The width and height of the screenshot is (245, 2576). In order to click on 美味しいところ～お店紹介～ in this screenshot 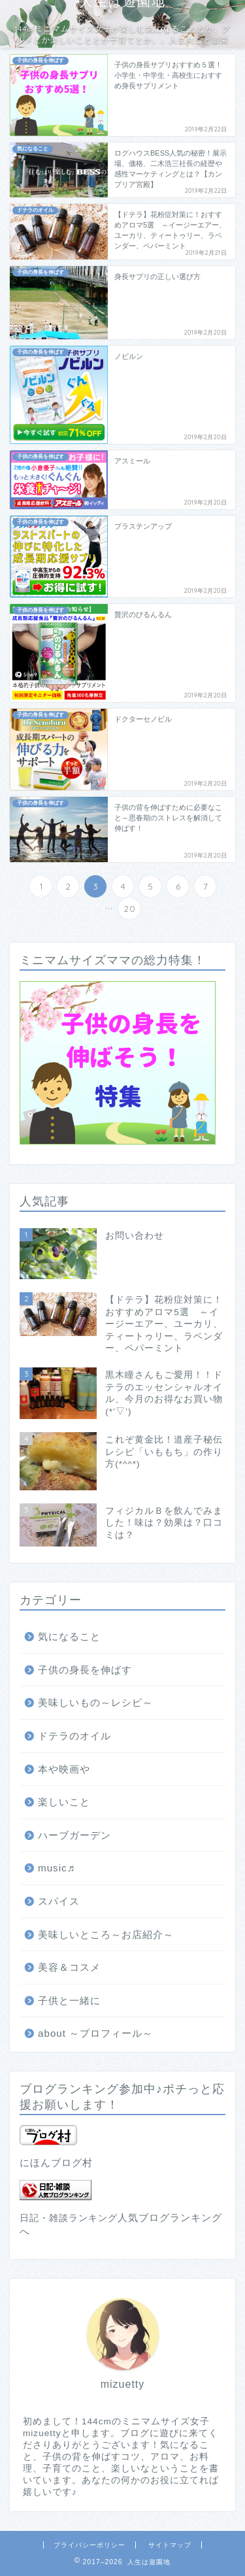, I will do `click(106, 1934)`.